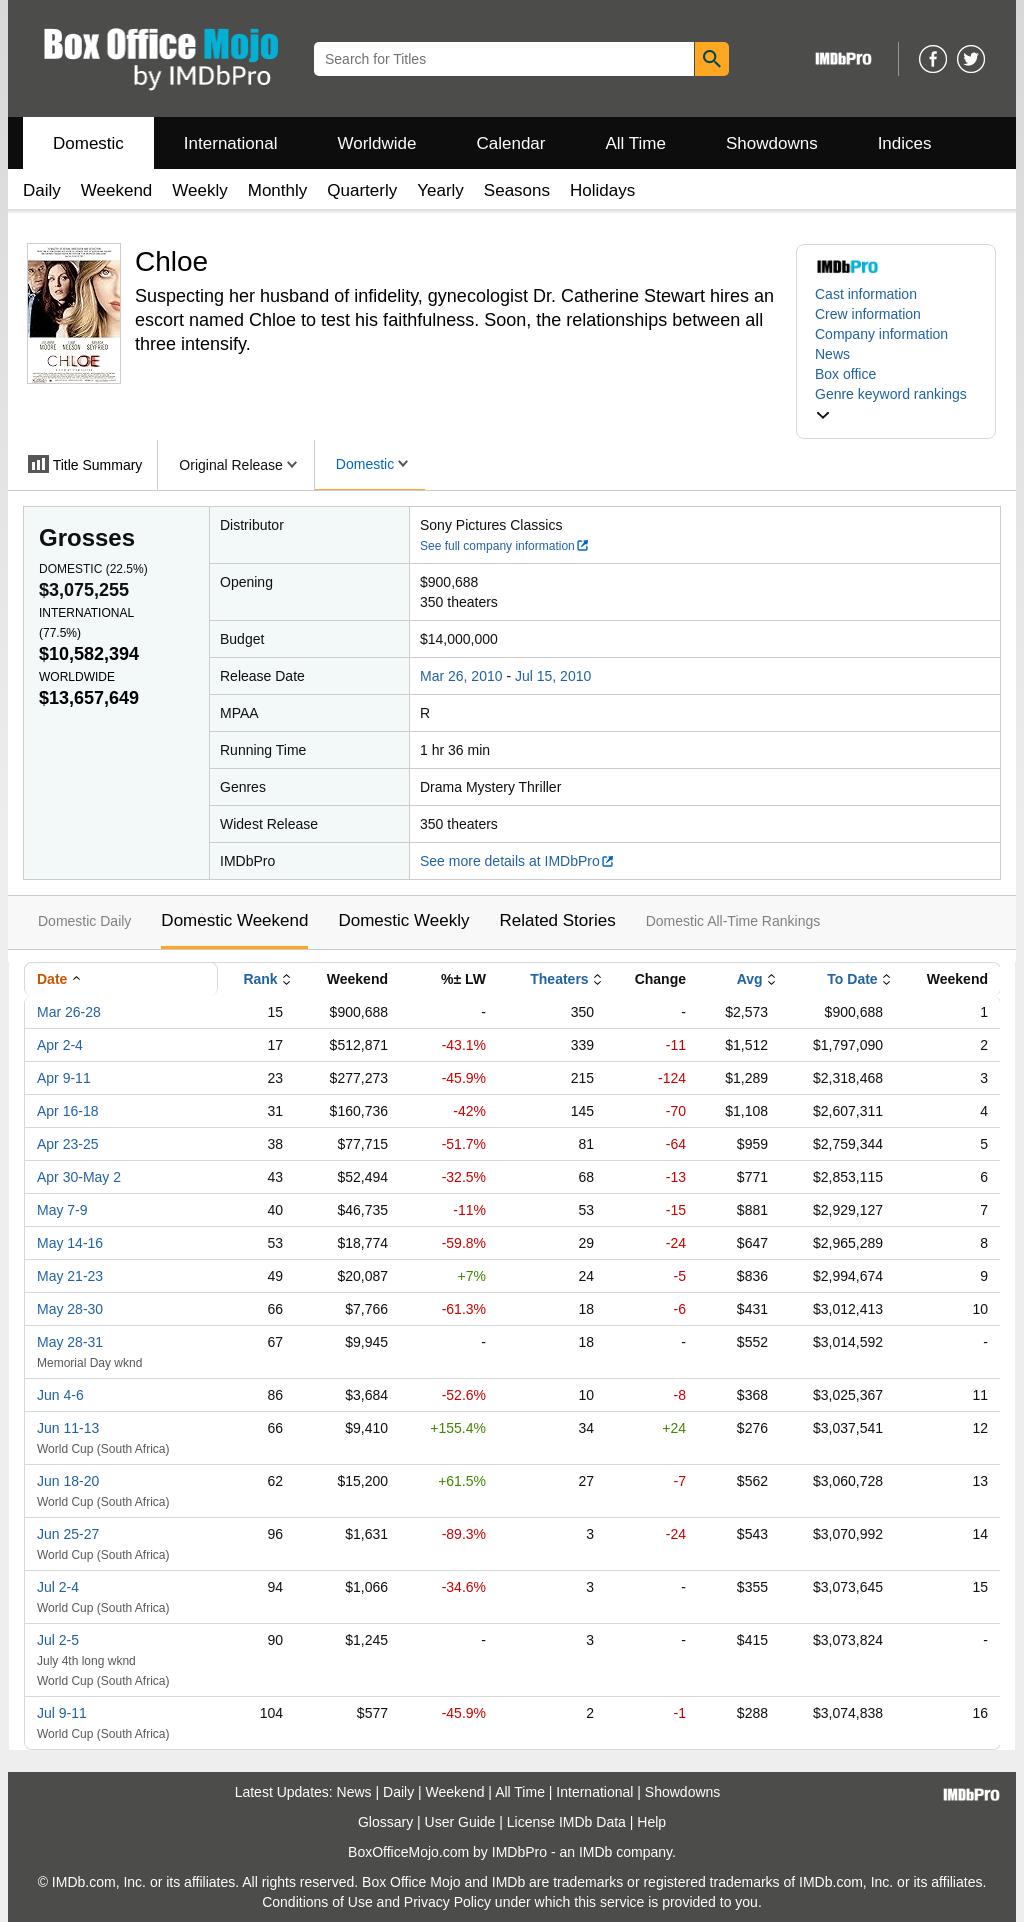 Image resolution: width=1024 pixels, height=1922 pixels. What do you see at coordinates (505, 546) in the screenshot?
I see `See full company information` at bounding box center [505, 546].